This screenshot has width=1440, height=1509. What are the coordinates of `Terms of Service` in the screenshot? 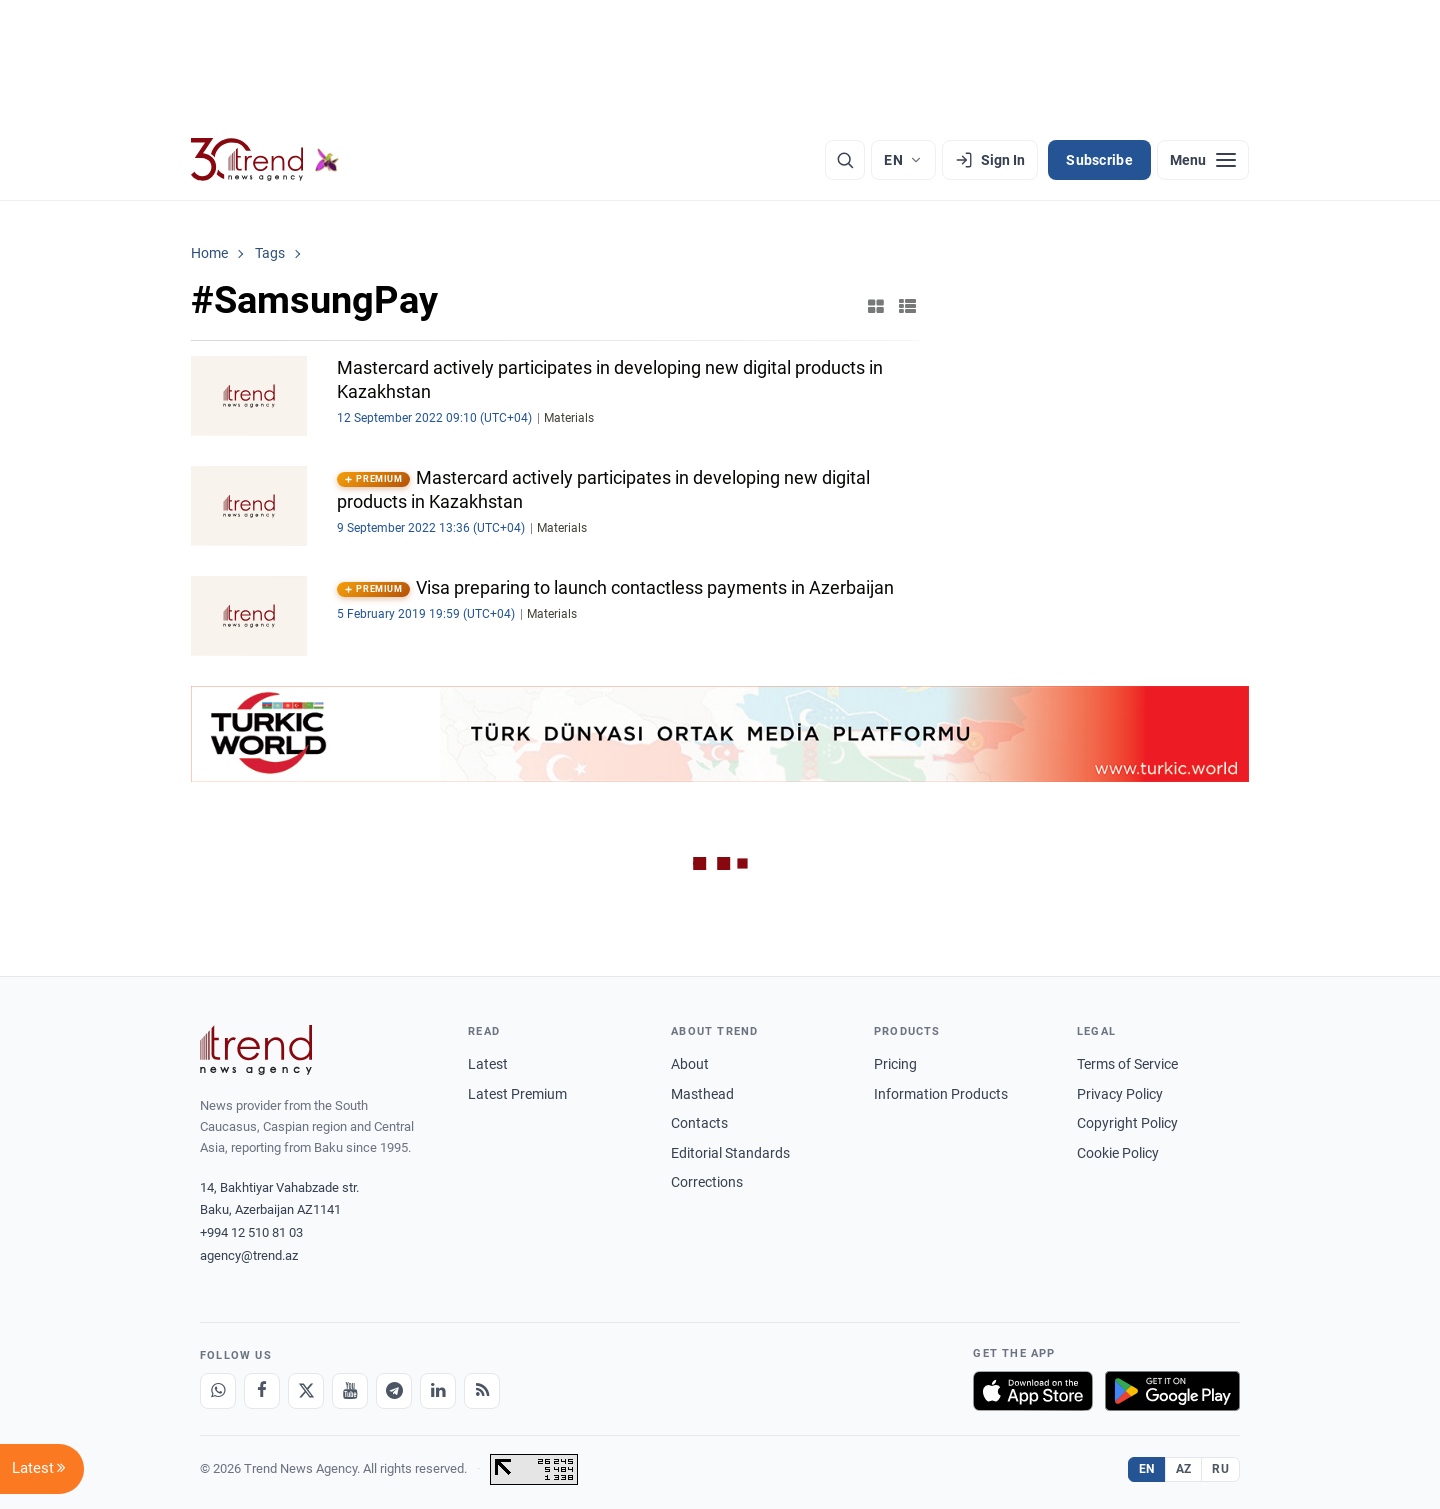 It's located at (1127, 1064).